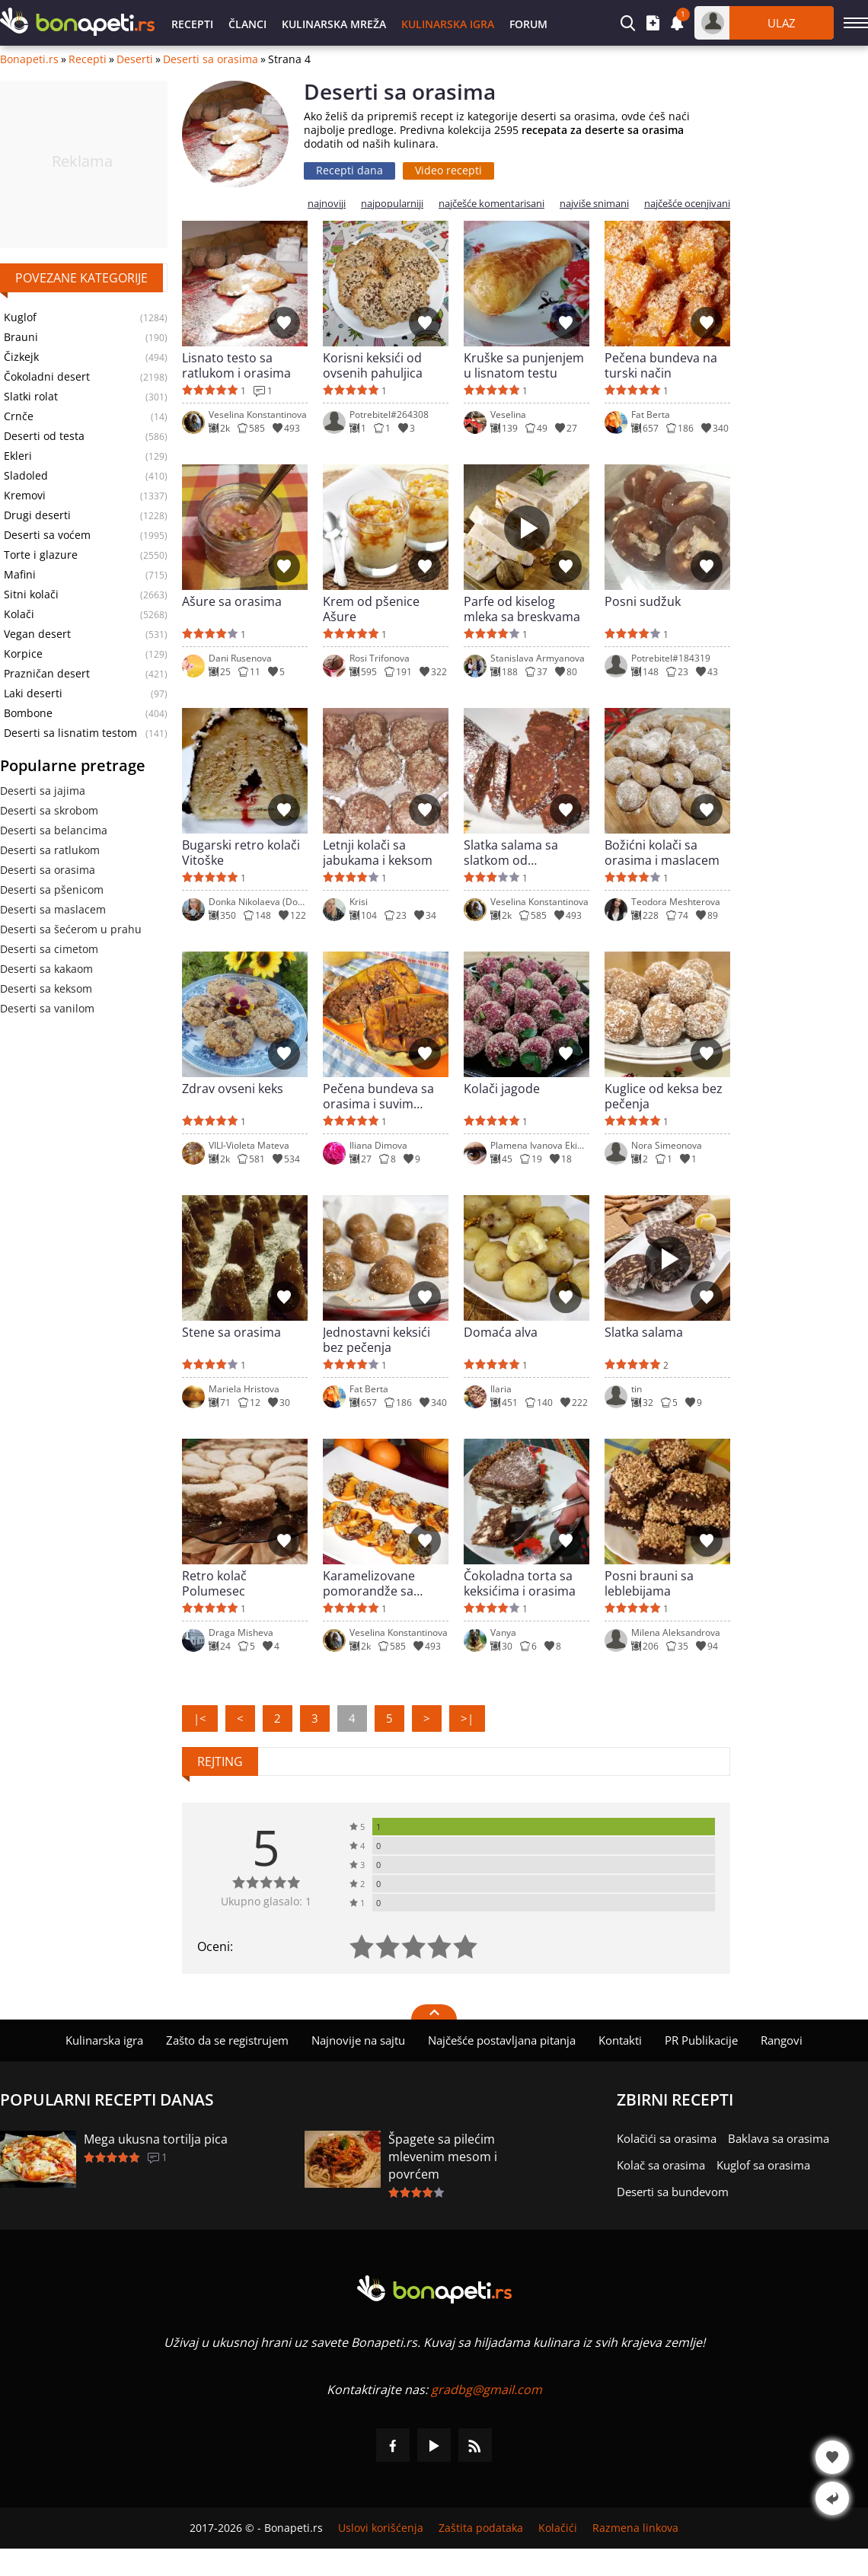 This screenshot has width=868, height=2576. Describe the element at coordinates (666, 2138) in the screenshot. I see `Kolačići sa orasima` at that location.